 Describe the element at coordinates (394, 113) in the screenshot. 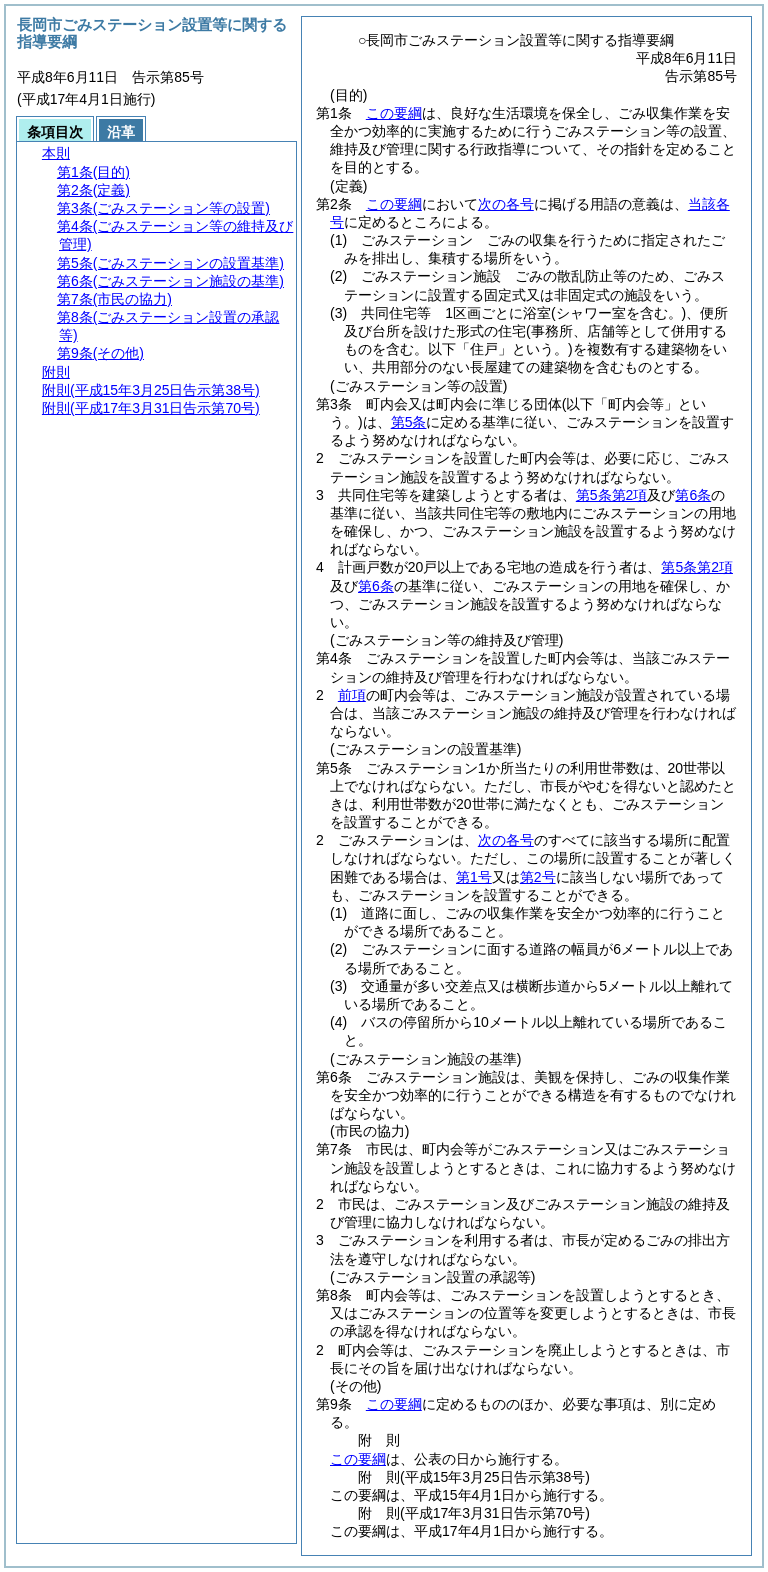

I see `この要綱` at that location.